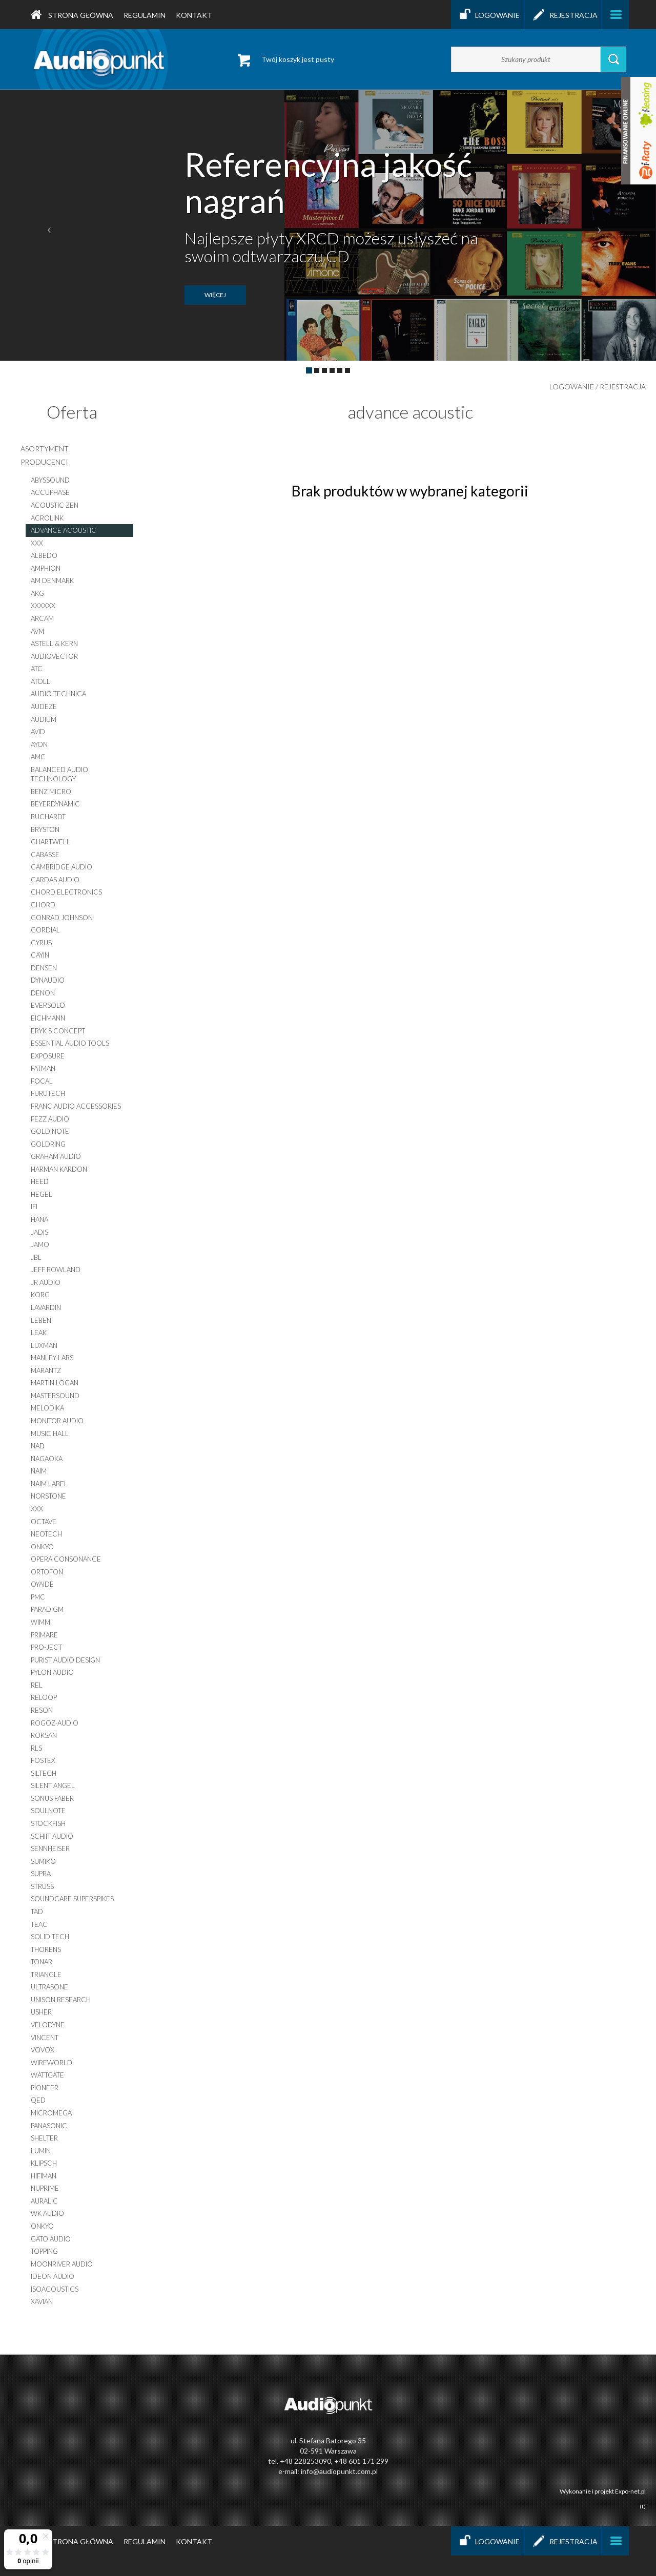 The height and width of the screenshot is (2576, 656). I want to click on struss, so click(42, 1886).